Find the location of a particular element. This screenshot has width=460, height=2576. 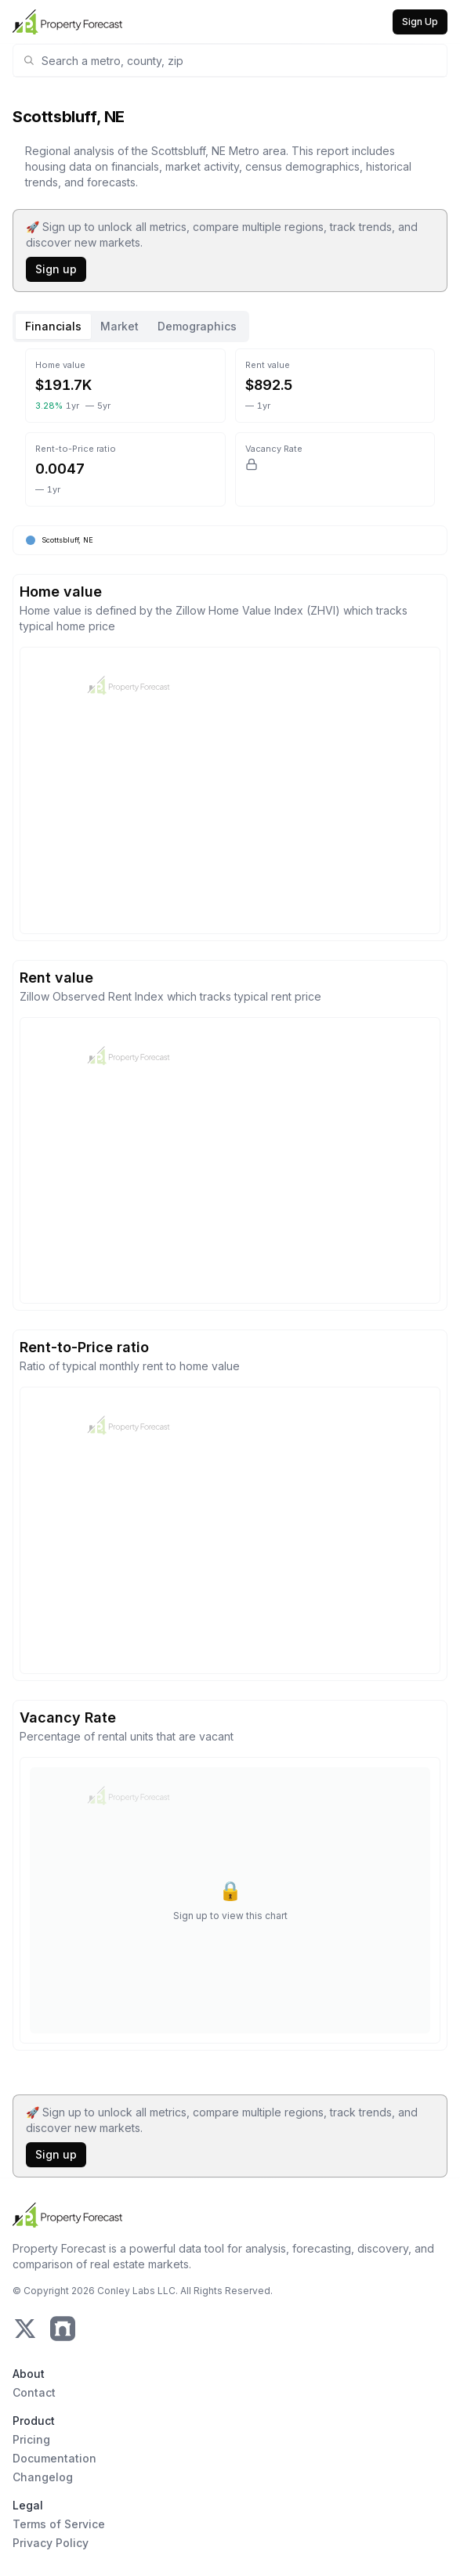

[combobox] is located at coordinates (239, 60).